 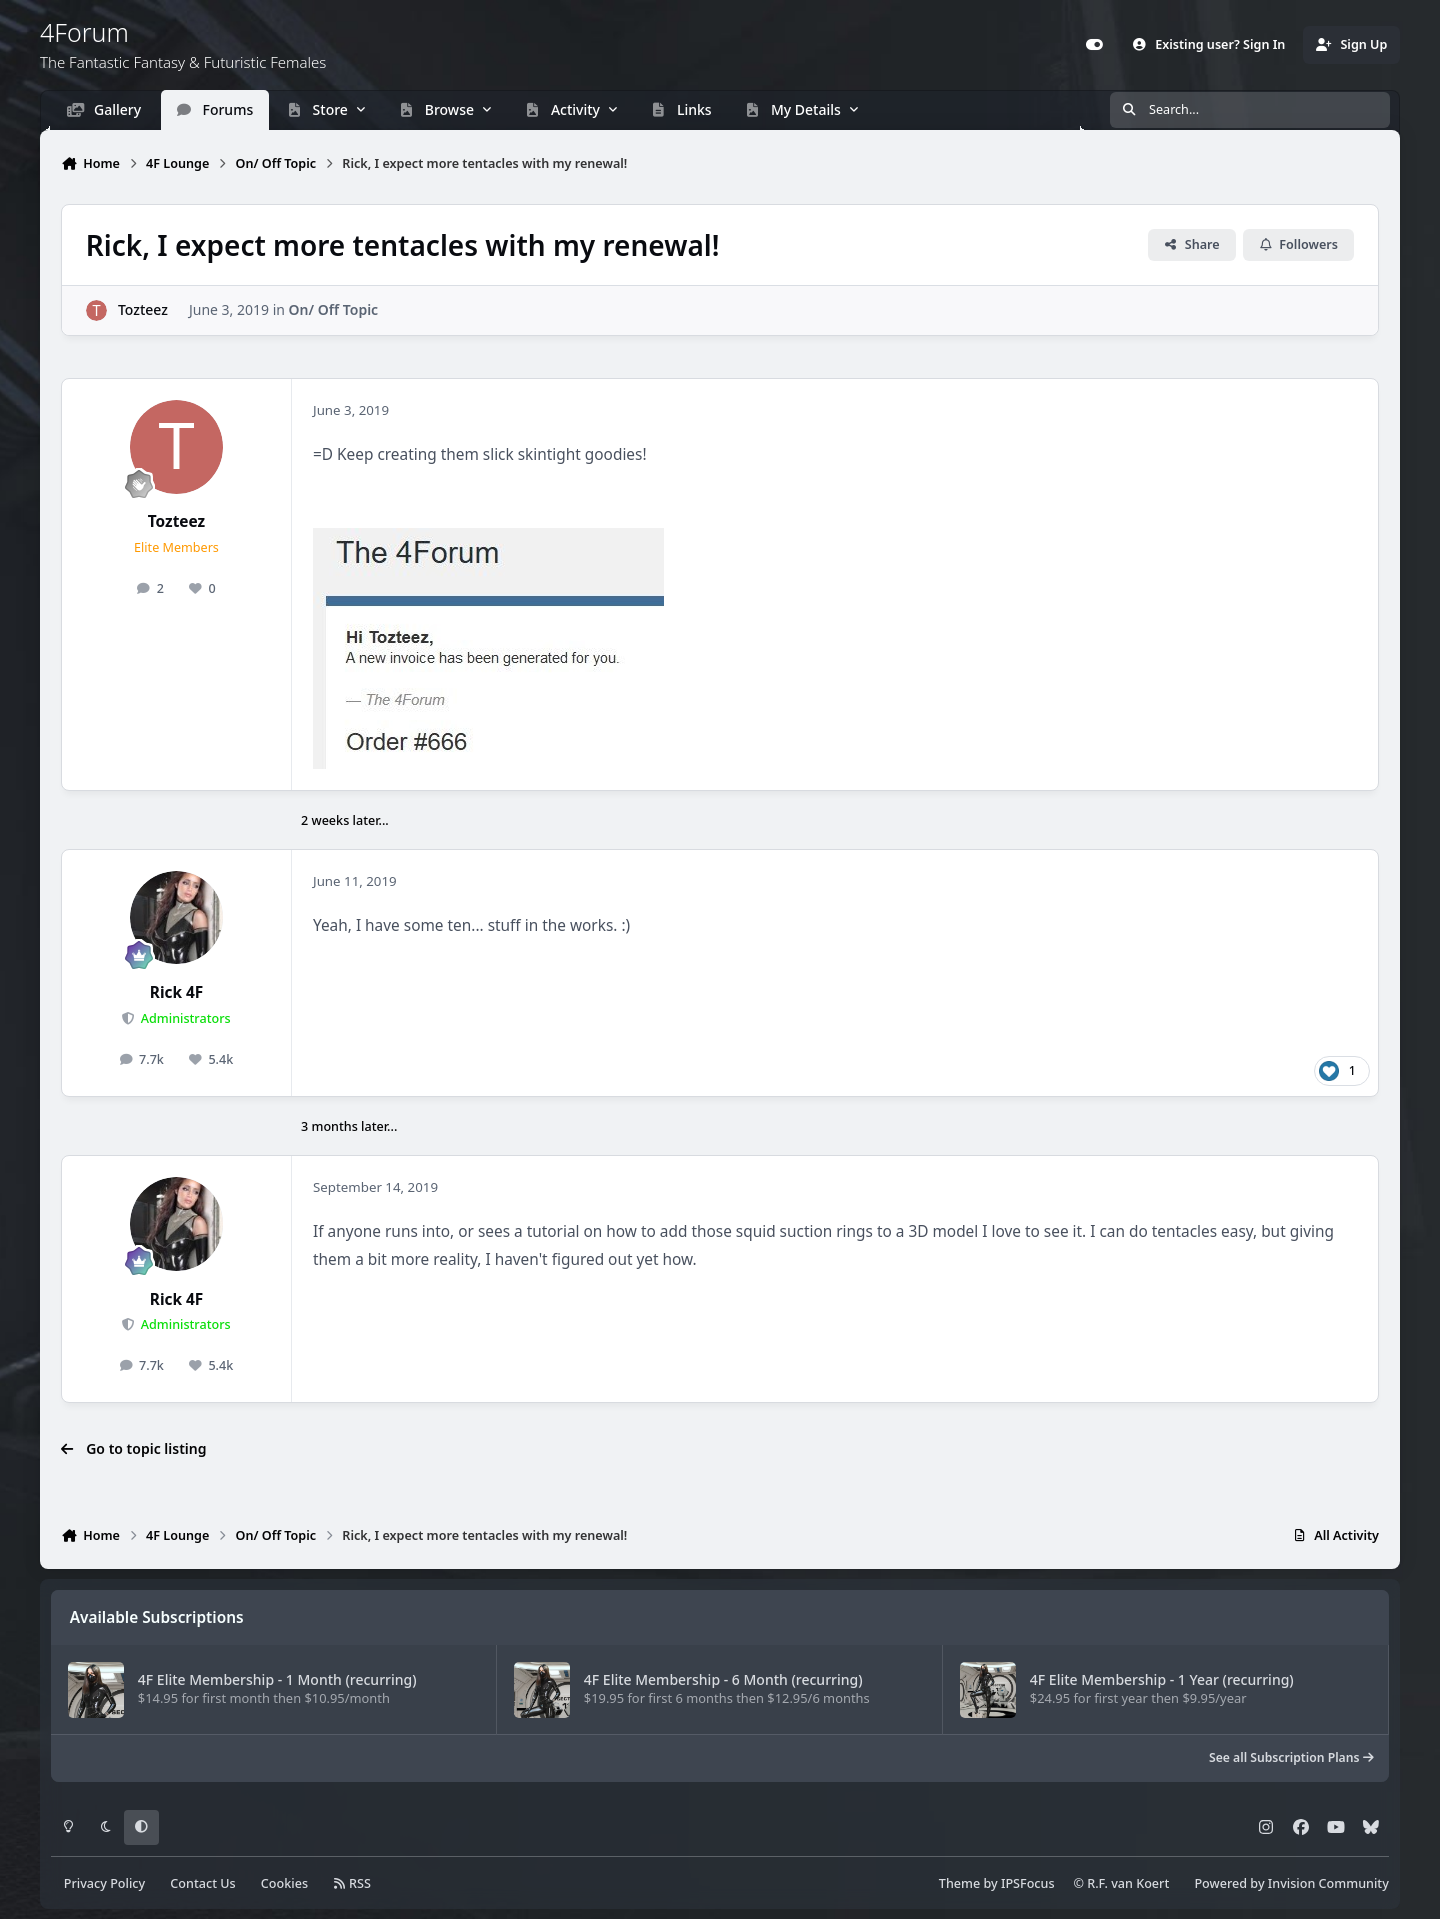 I want to click on RSS, so click(x=352, y=1883).